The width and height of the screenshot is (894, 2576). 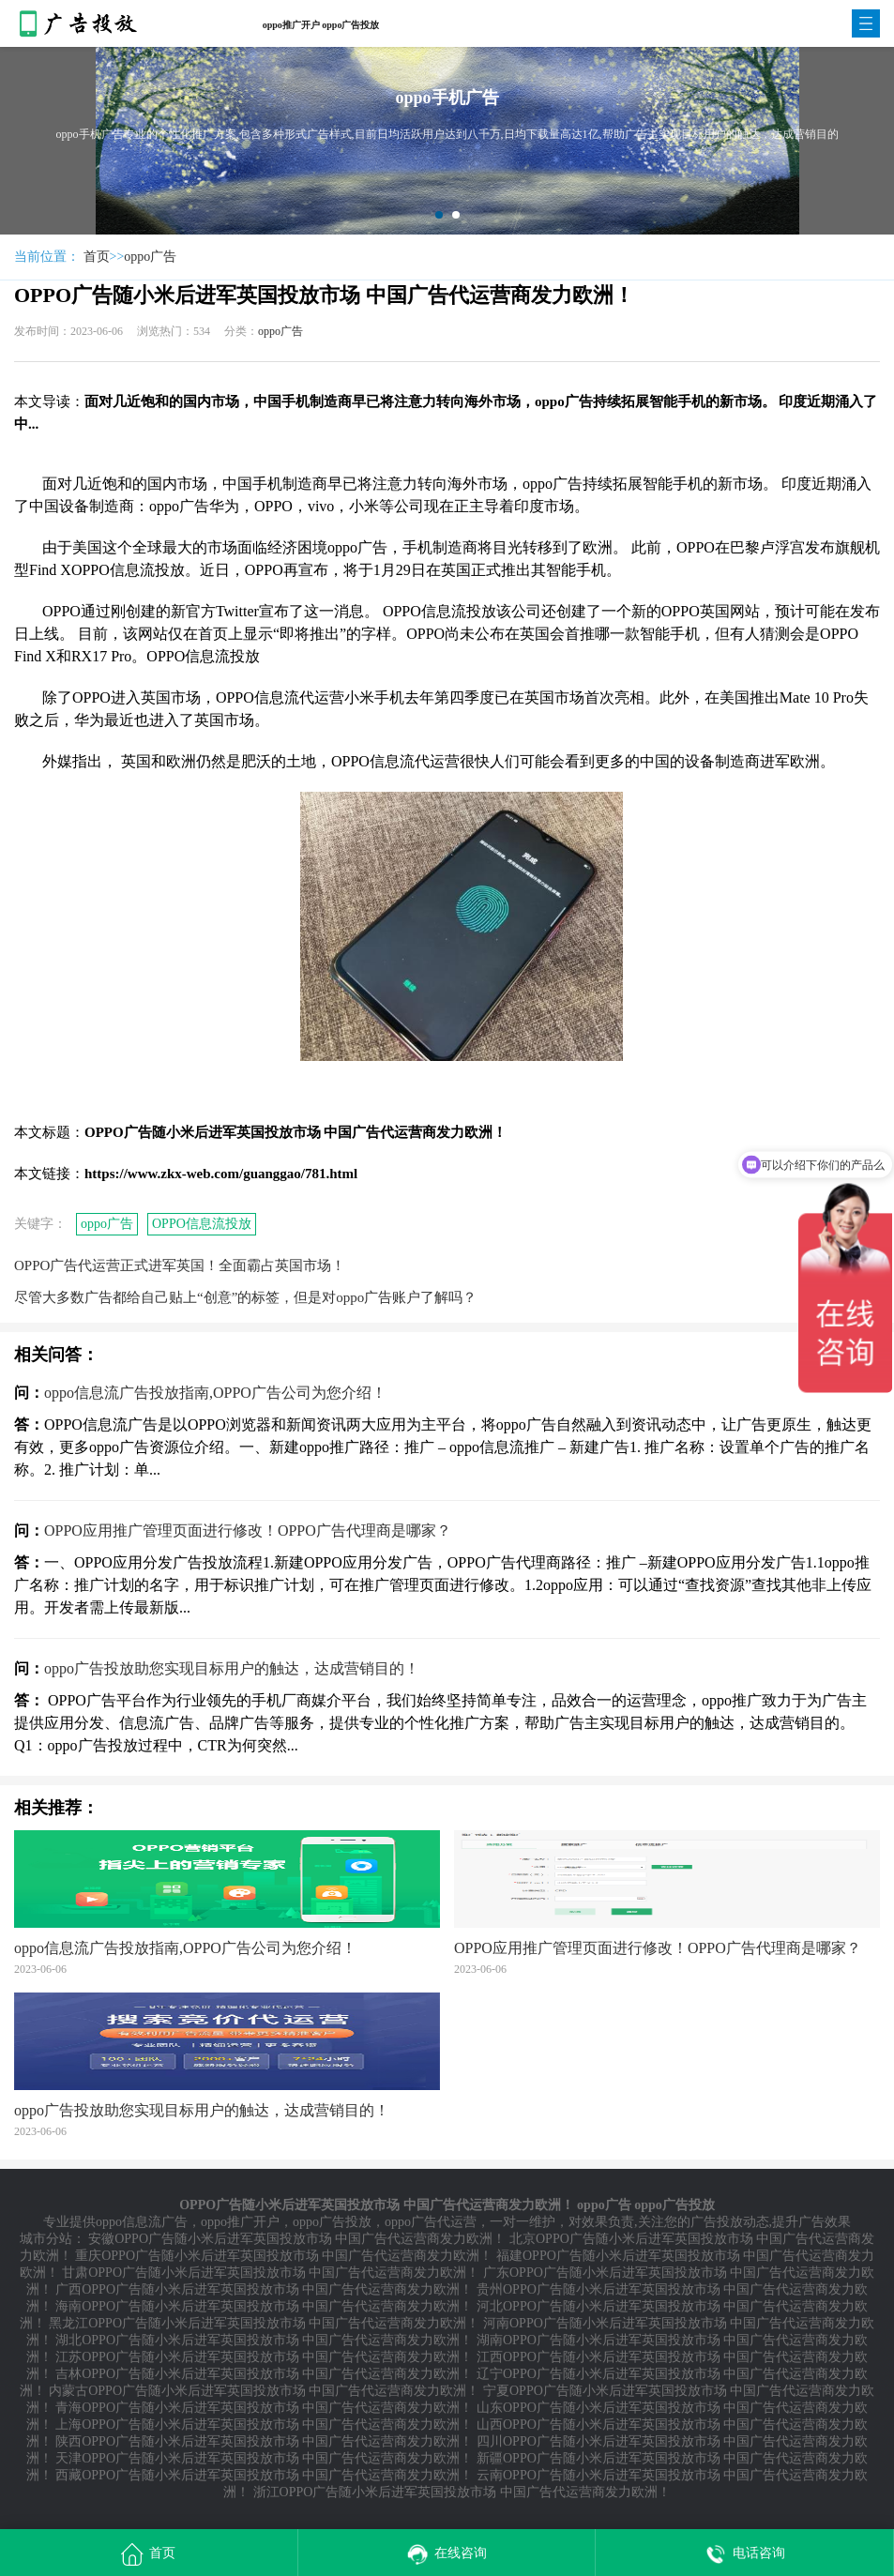 What do you see at coordinates (264, 2475) in the screenshot?
I see `西藏OPPO广告随小米后进军英国投放市场 中国广告代运营商发力欧洲！` at bounding box center [264, 2475].